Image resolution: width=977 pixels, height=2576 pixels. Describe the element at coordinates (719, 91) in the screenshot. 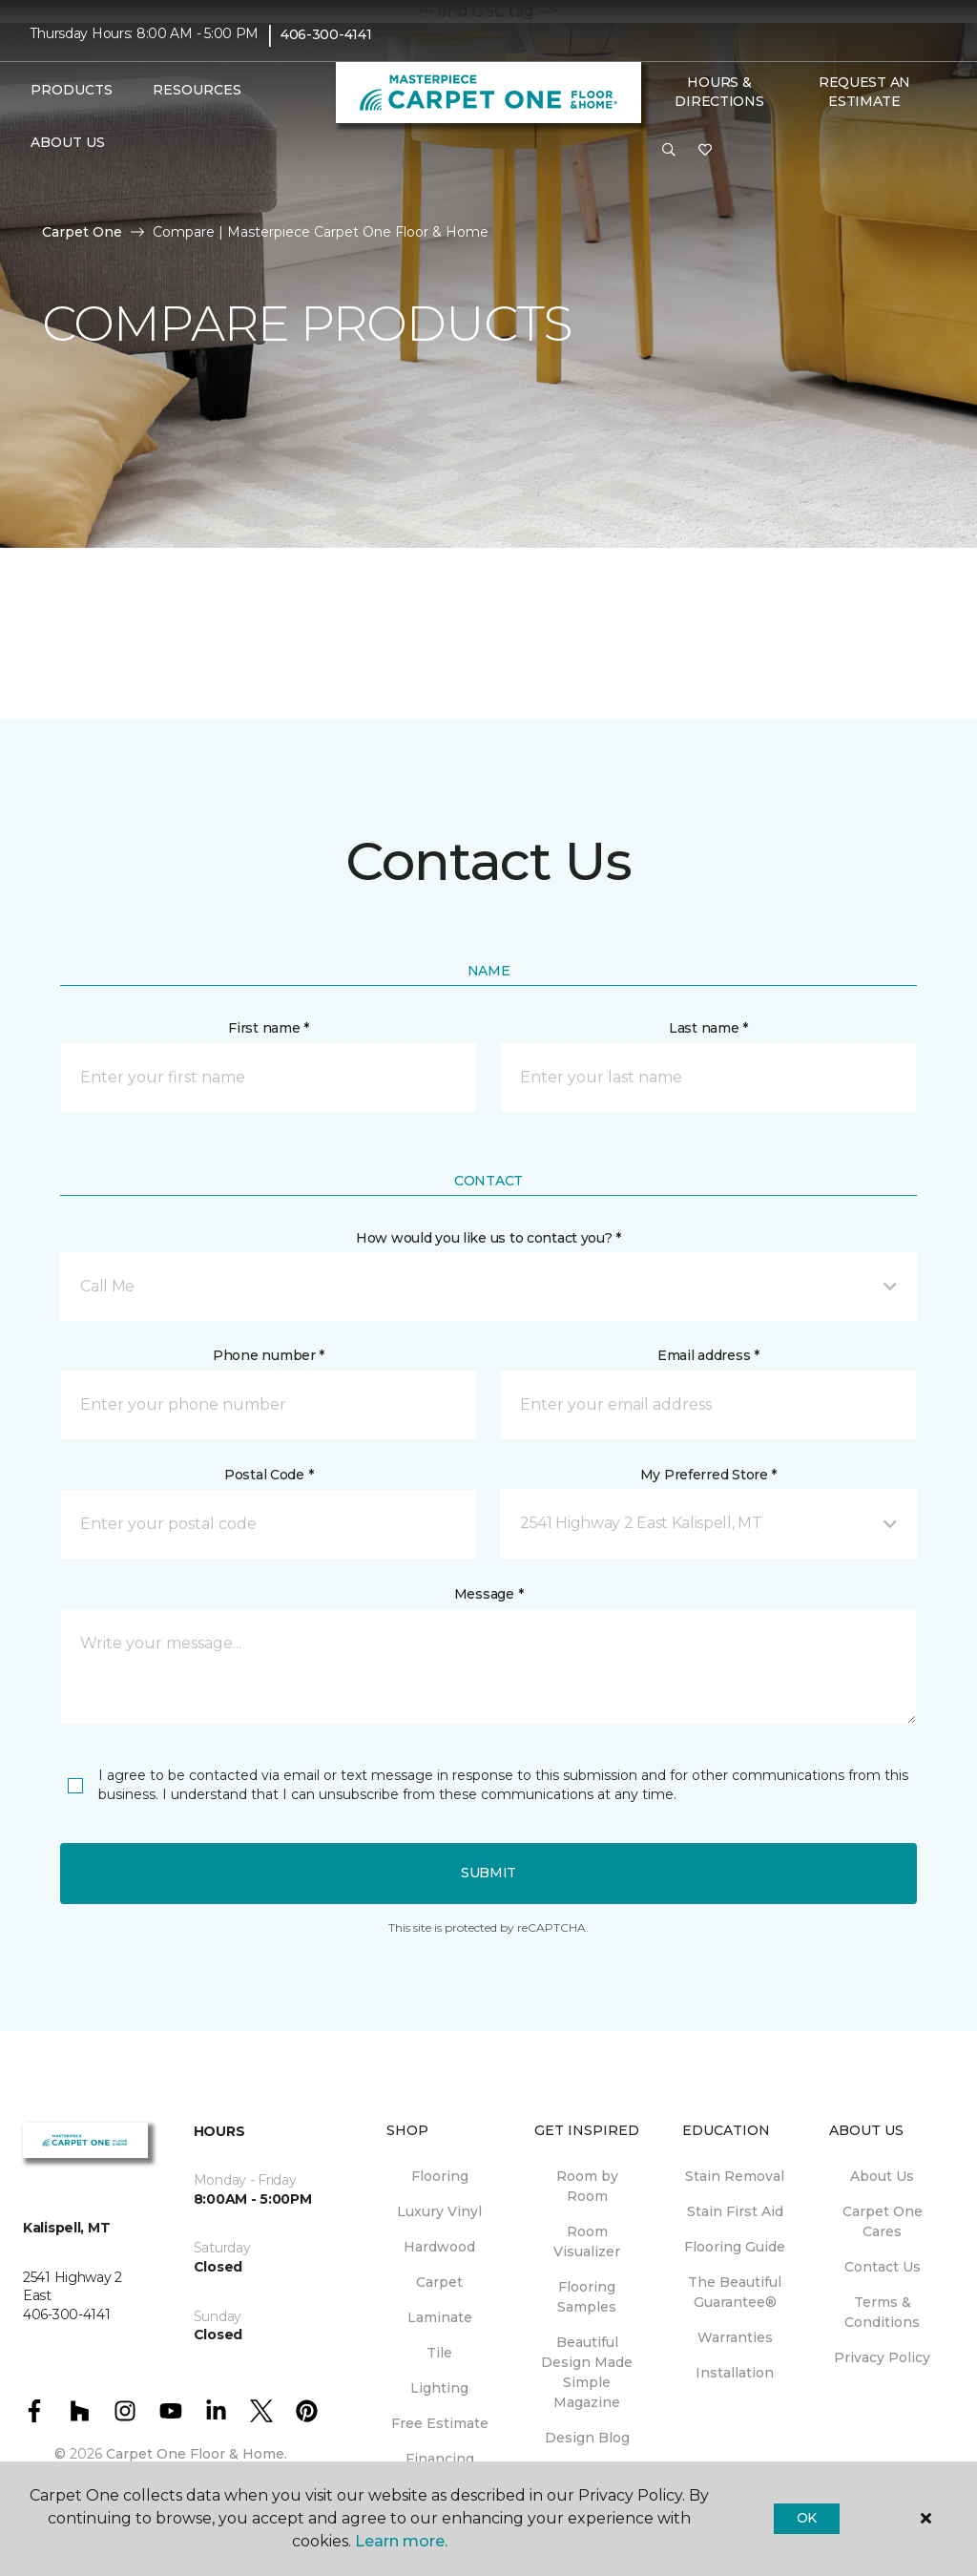

I see `Hours & Directions` at that location.